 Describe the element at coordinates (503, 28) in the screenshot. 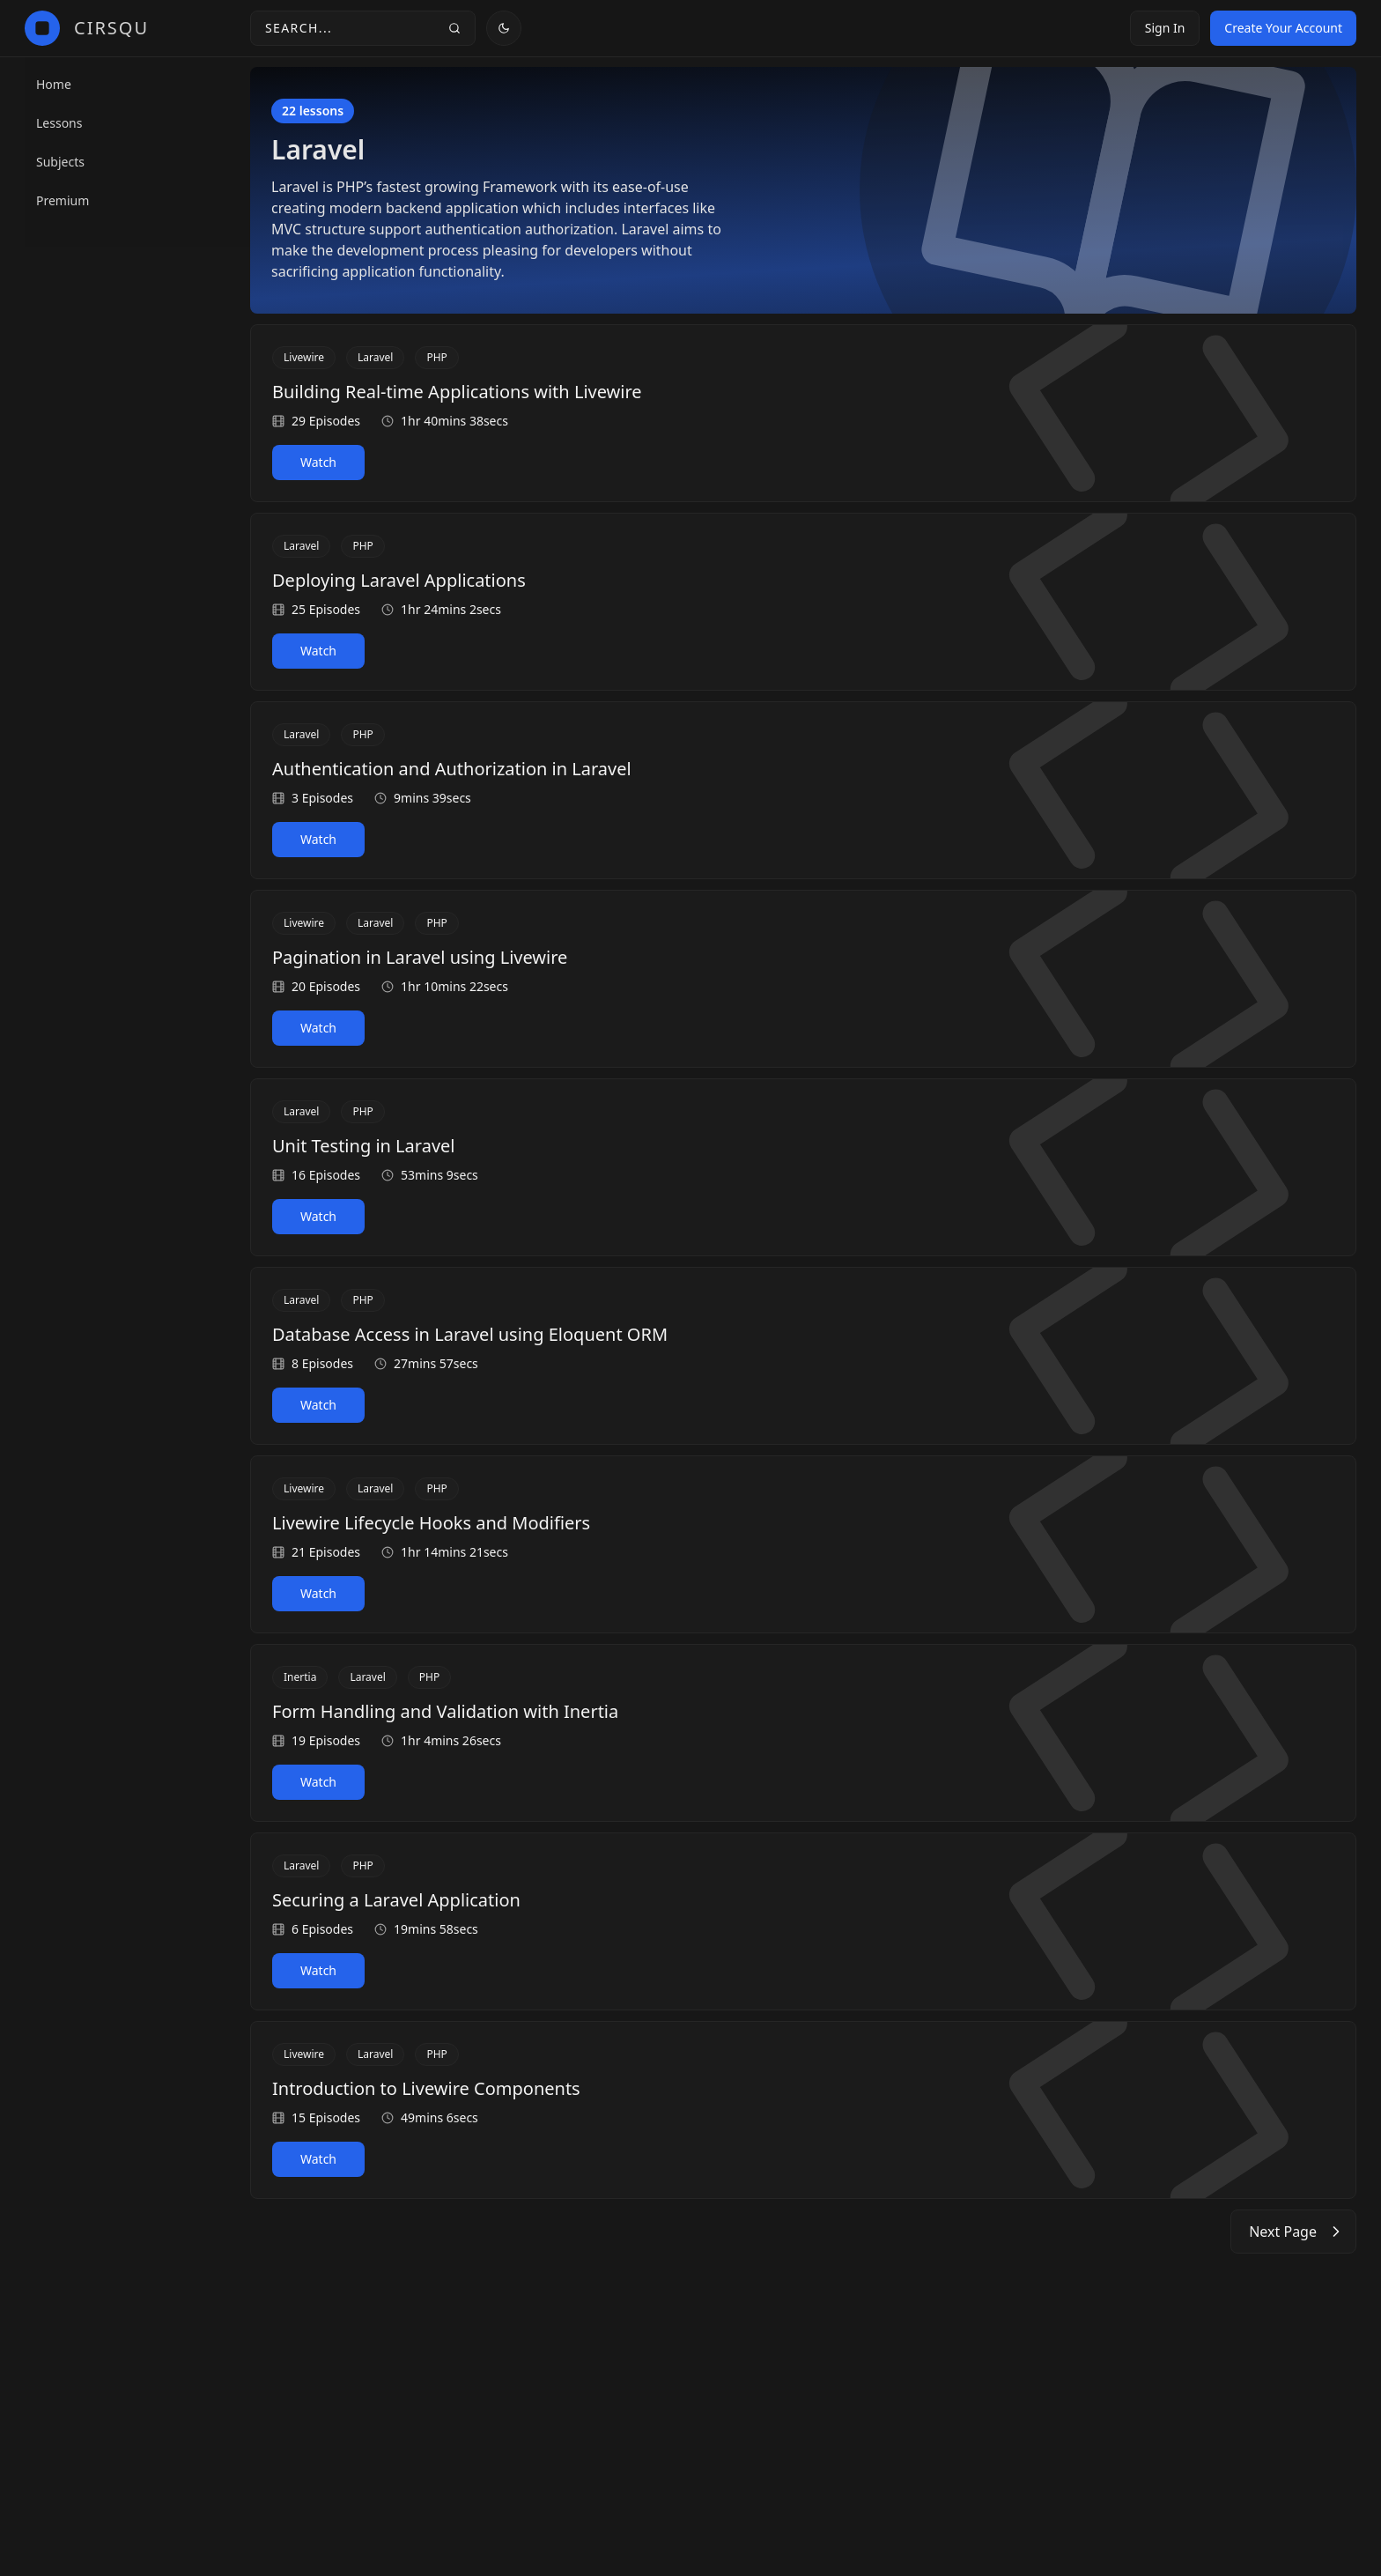

I see `[Theme toggle]` at that location.